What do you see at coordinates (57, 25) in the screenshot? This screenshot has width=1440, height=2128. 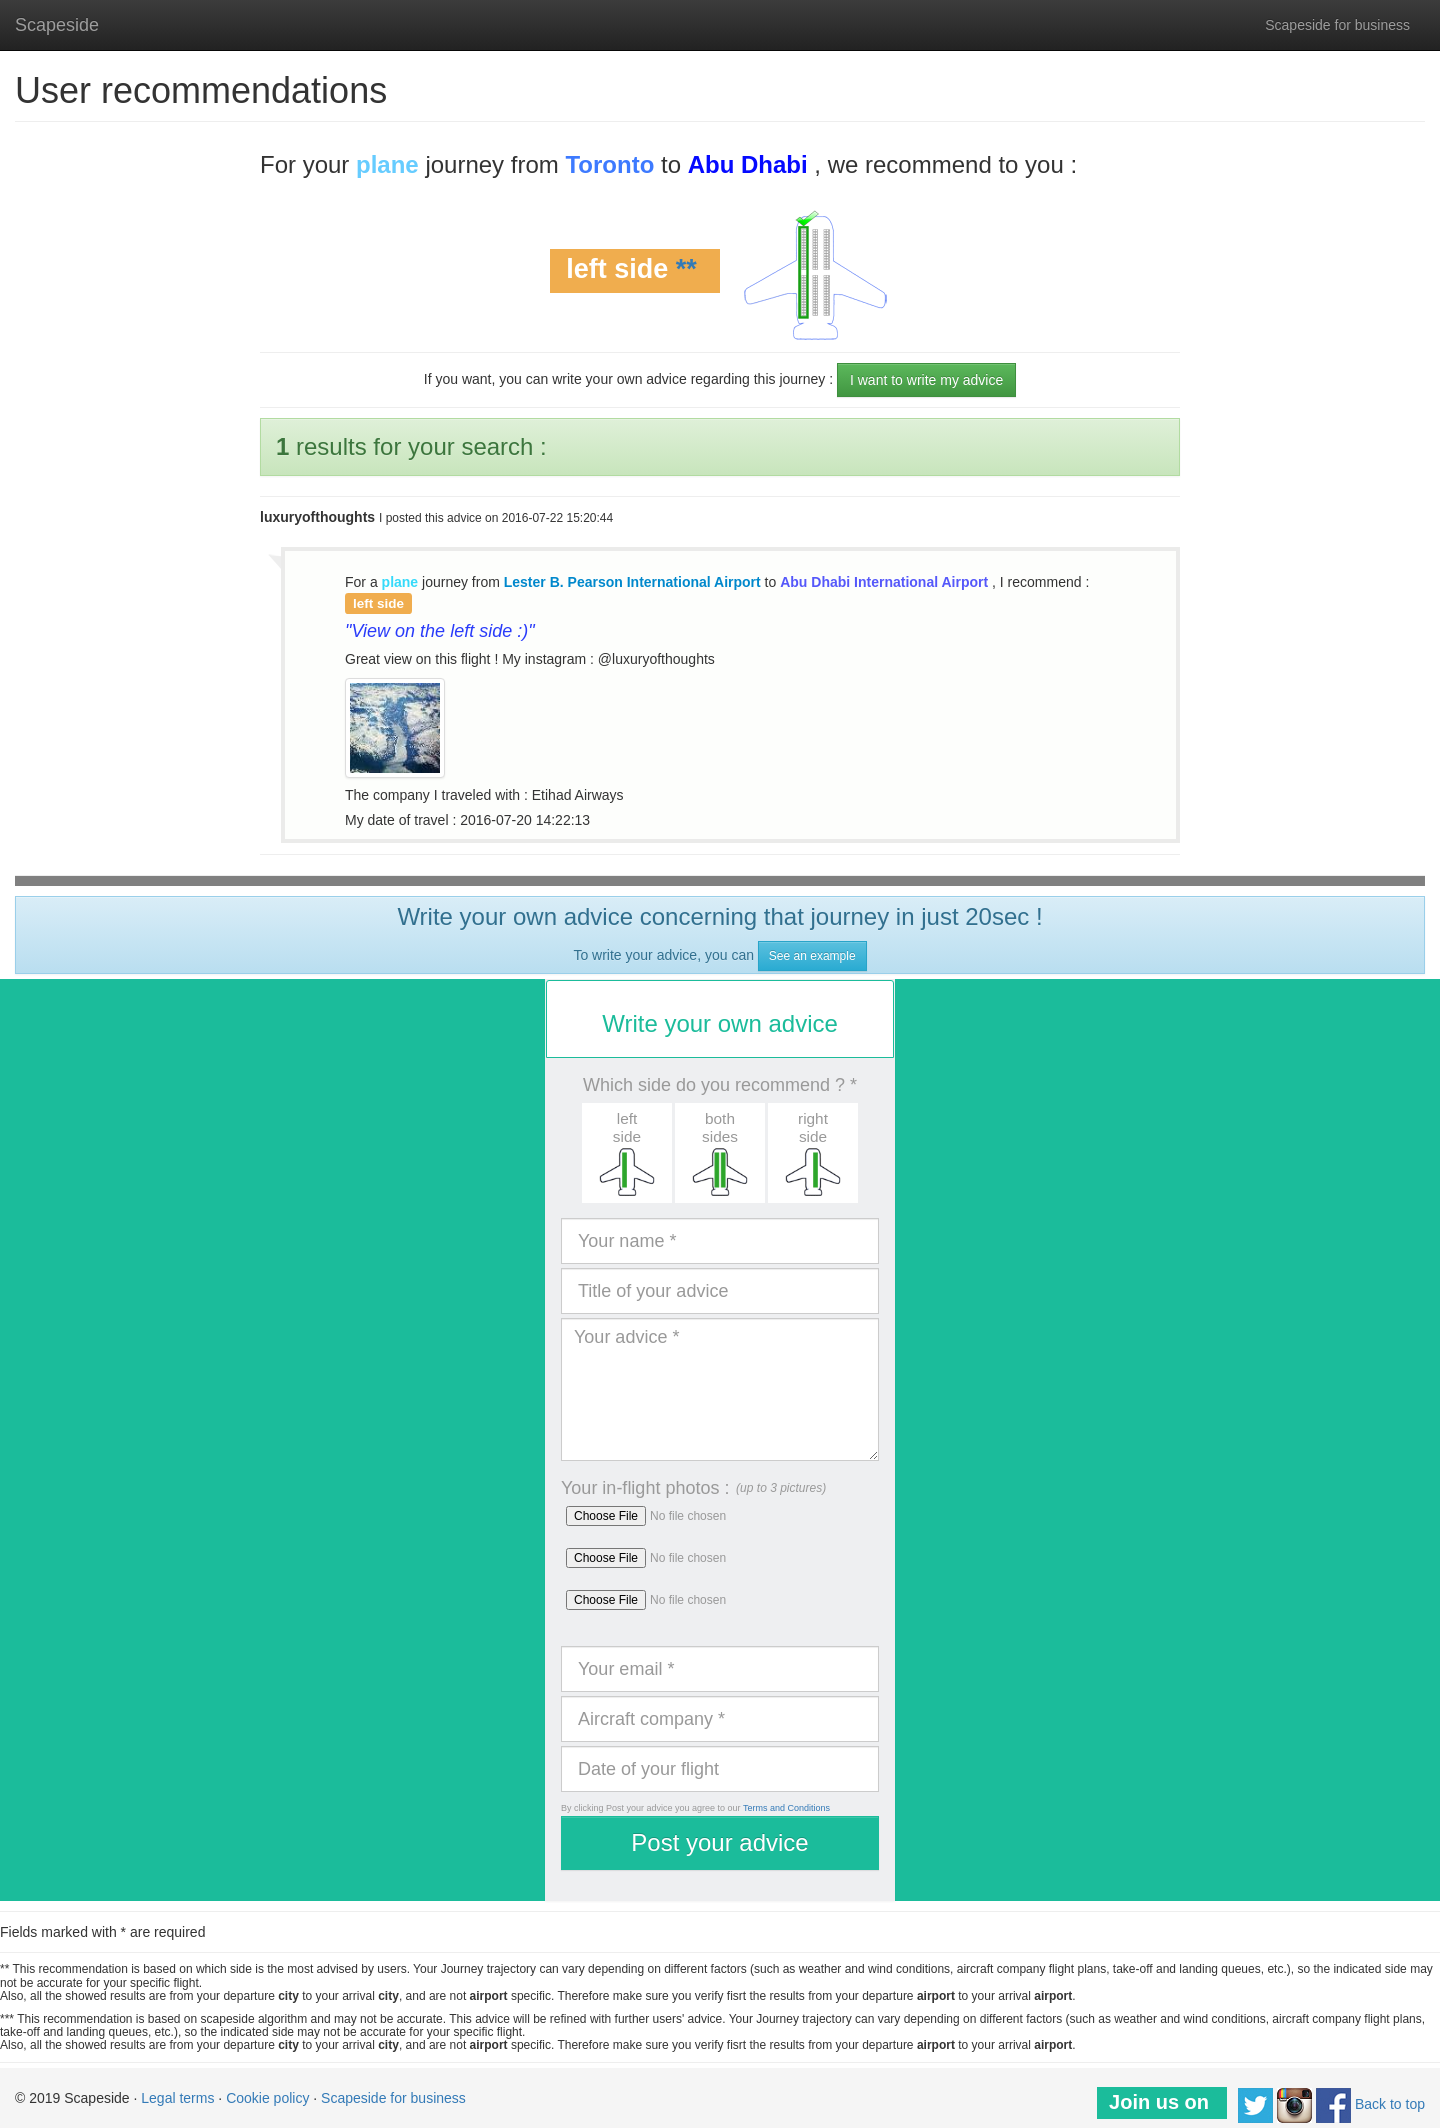 I see `Scapeside` at bounding box center [57, 25].